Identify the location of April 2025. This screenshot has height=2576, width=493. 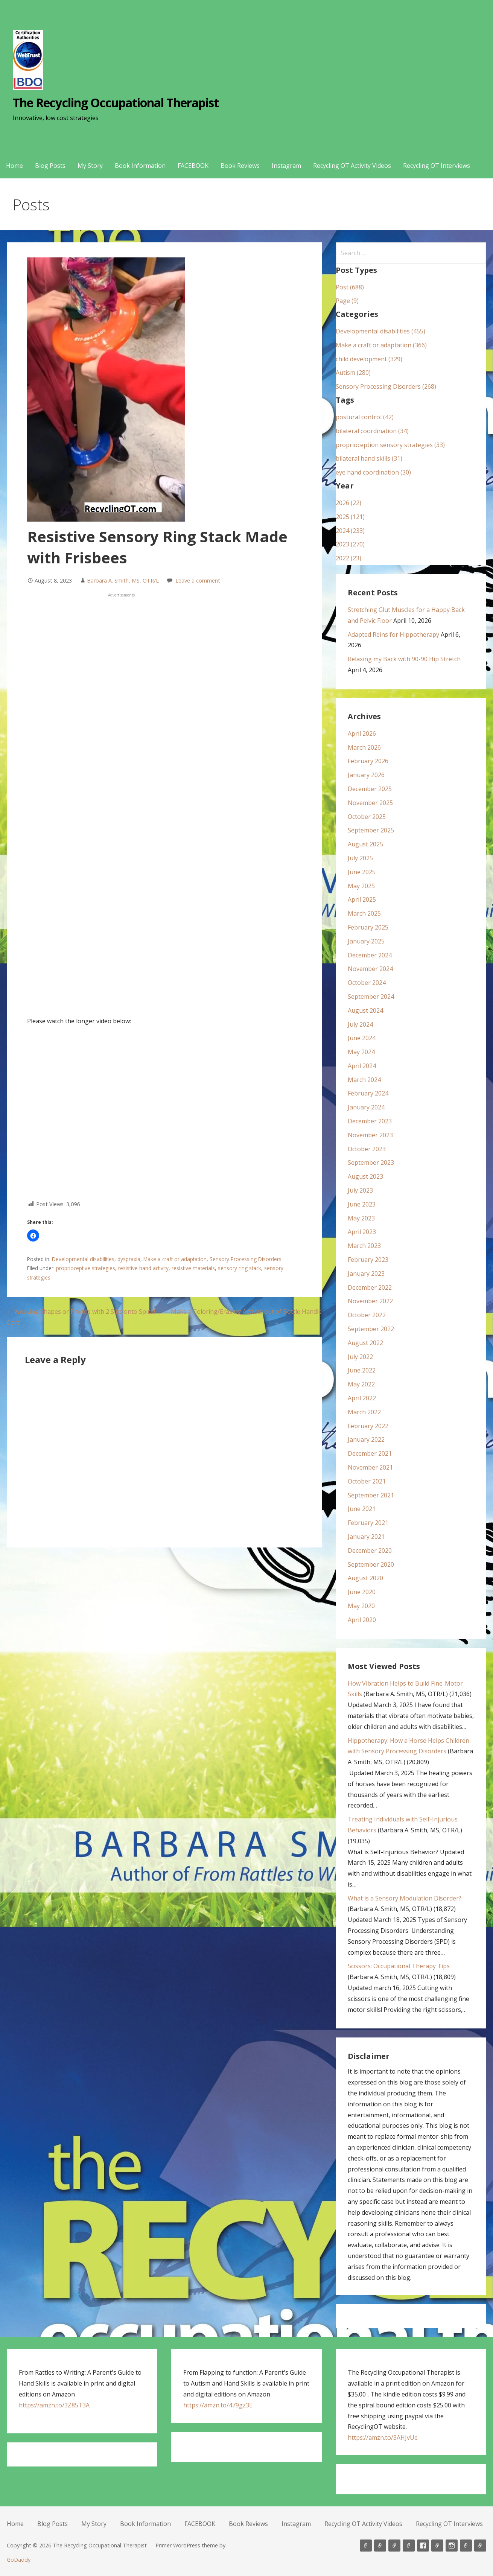
(362, 899).